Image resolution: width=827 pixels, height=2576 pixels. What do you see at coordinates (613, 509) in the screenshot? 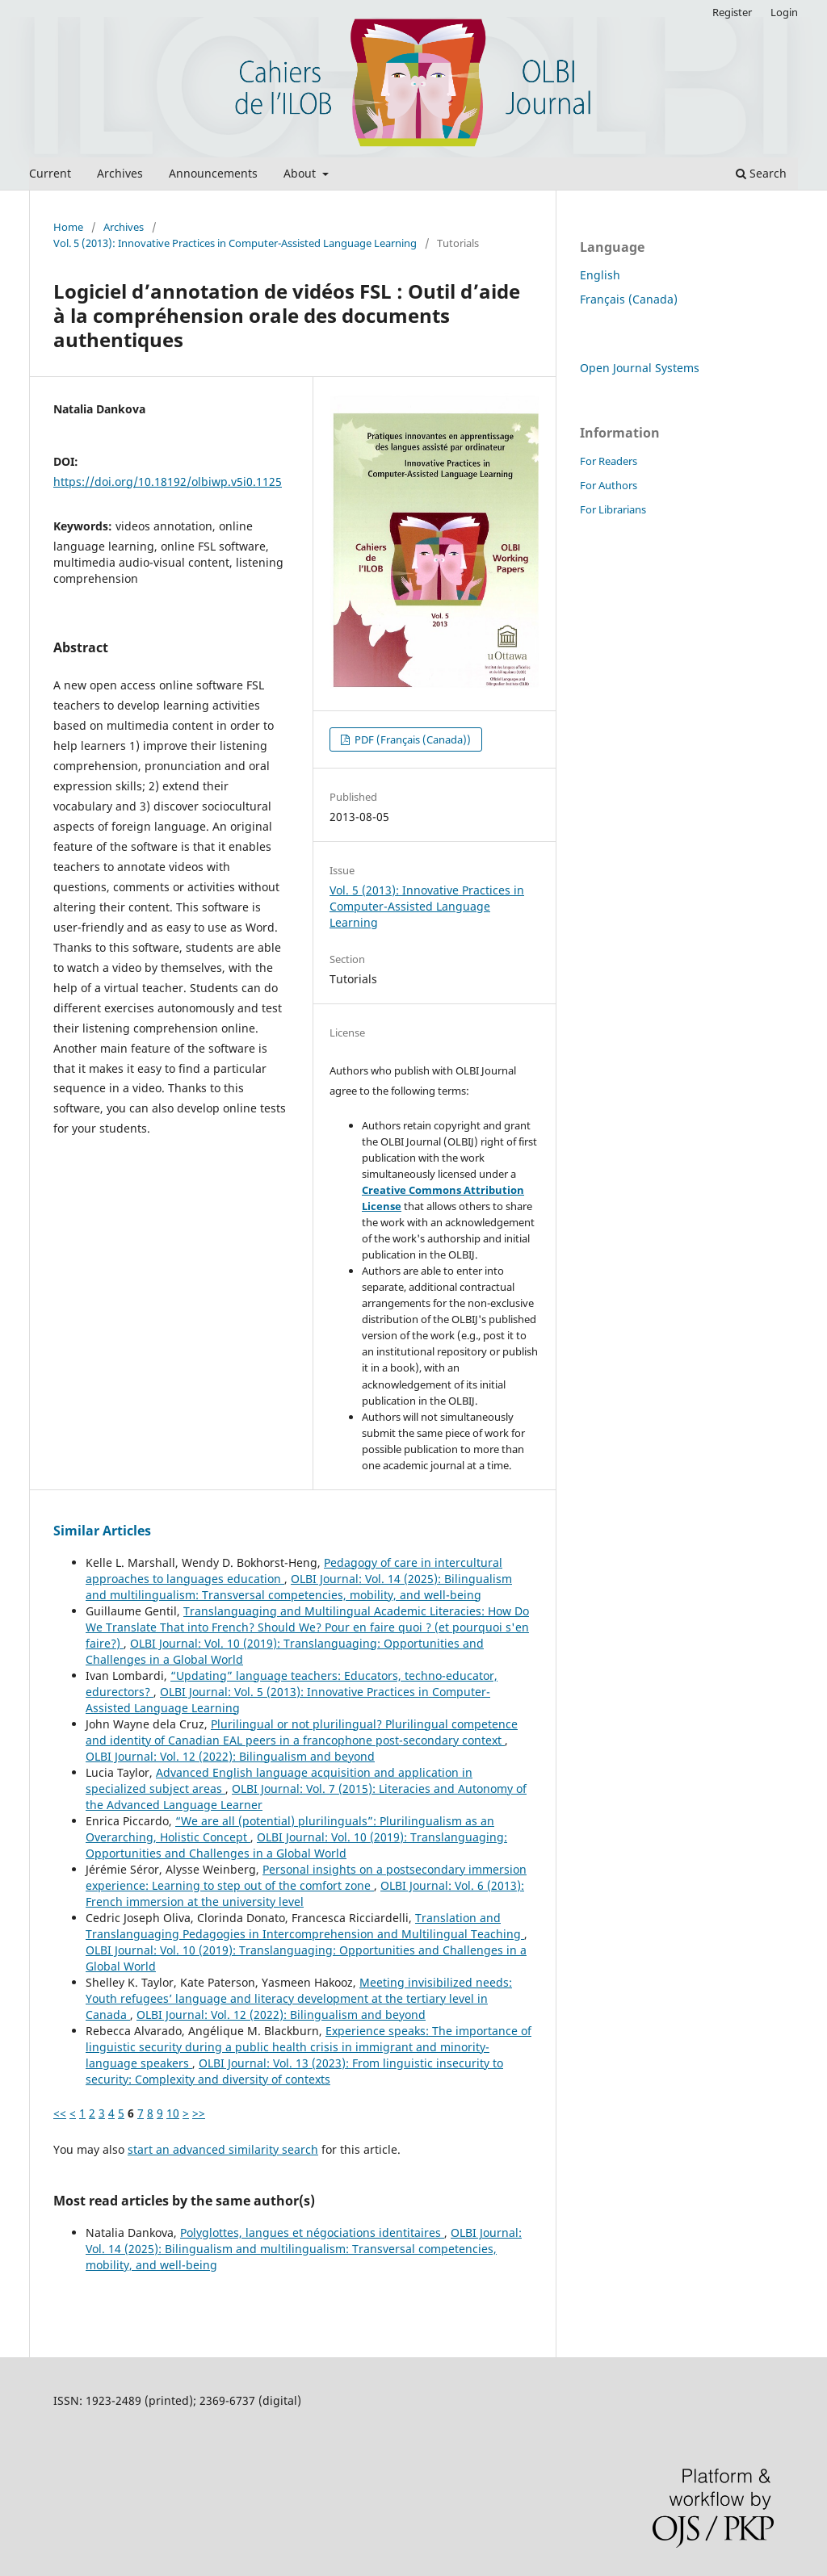
I see `For Librarians` at bounding box center [613, 509].